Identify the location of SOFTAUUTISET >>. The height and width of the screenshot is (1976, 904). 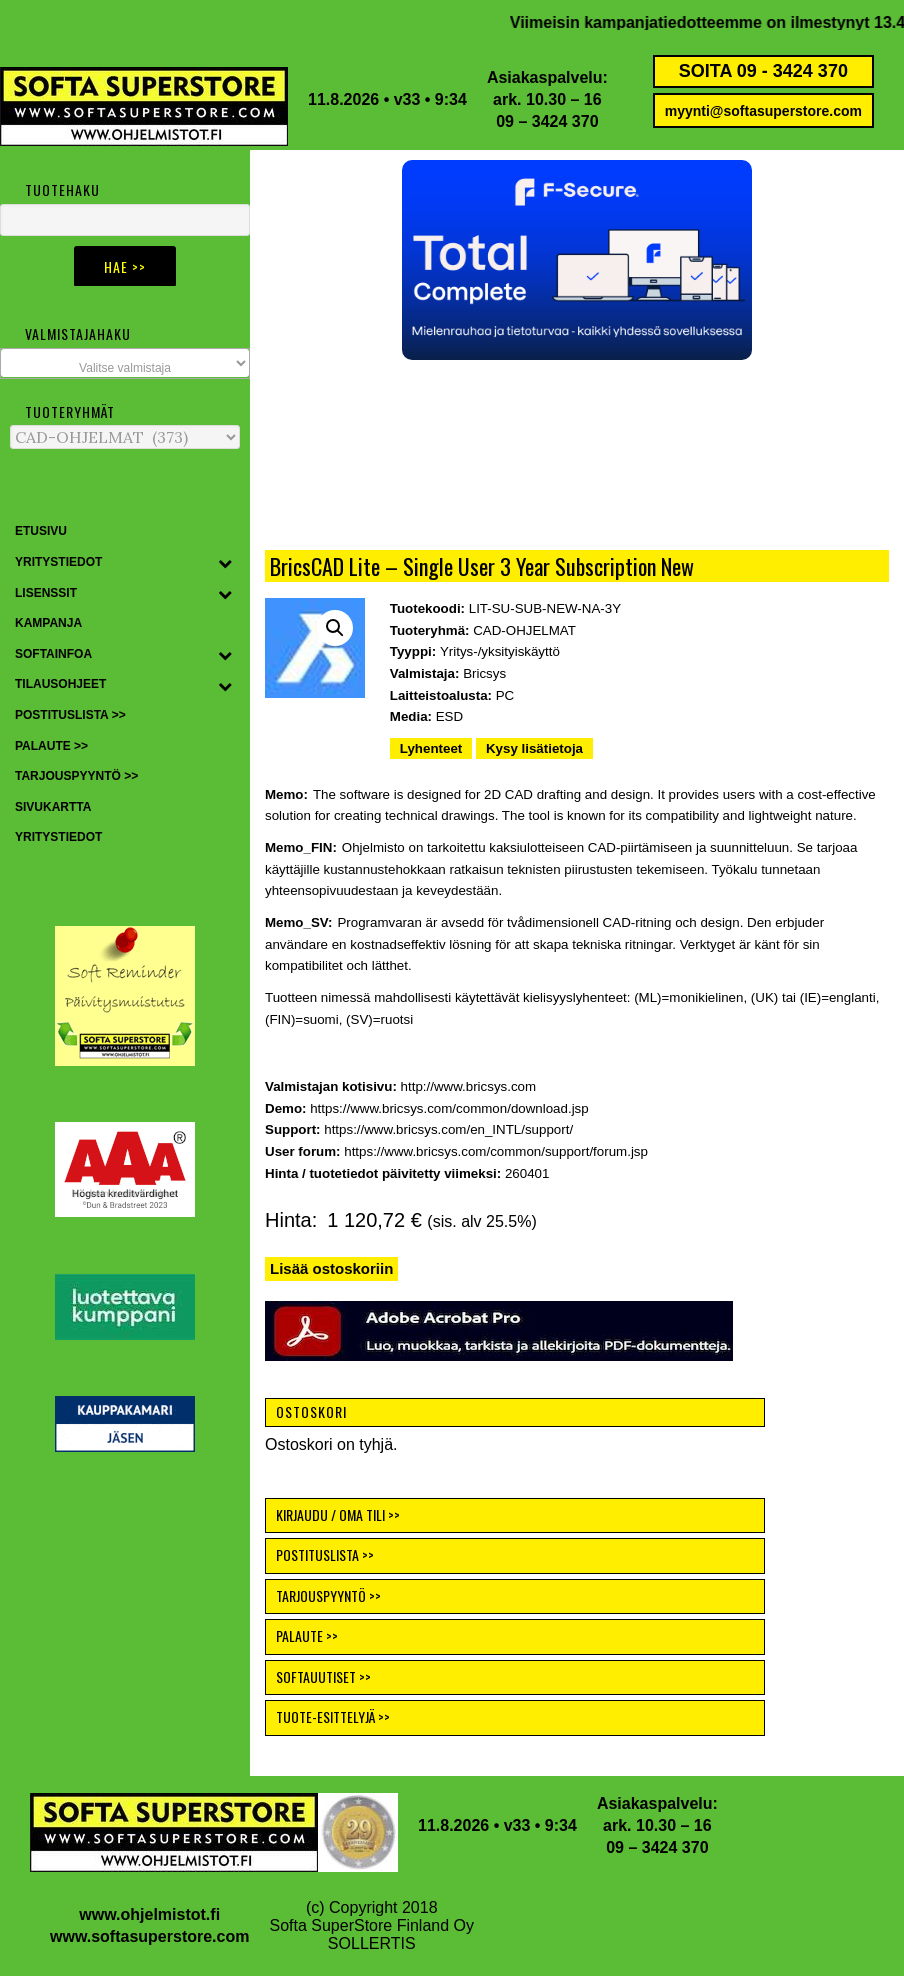
(323, 1676).